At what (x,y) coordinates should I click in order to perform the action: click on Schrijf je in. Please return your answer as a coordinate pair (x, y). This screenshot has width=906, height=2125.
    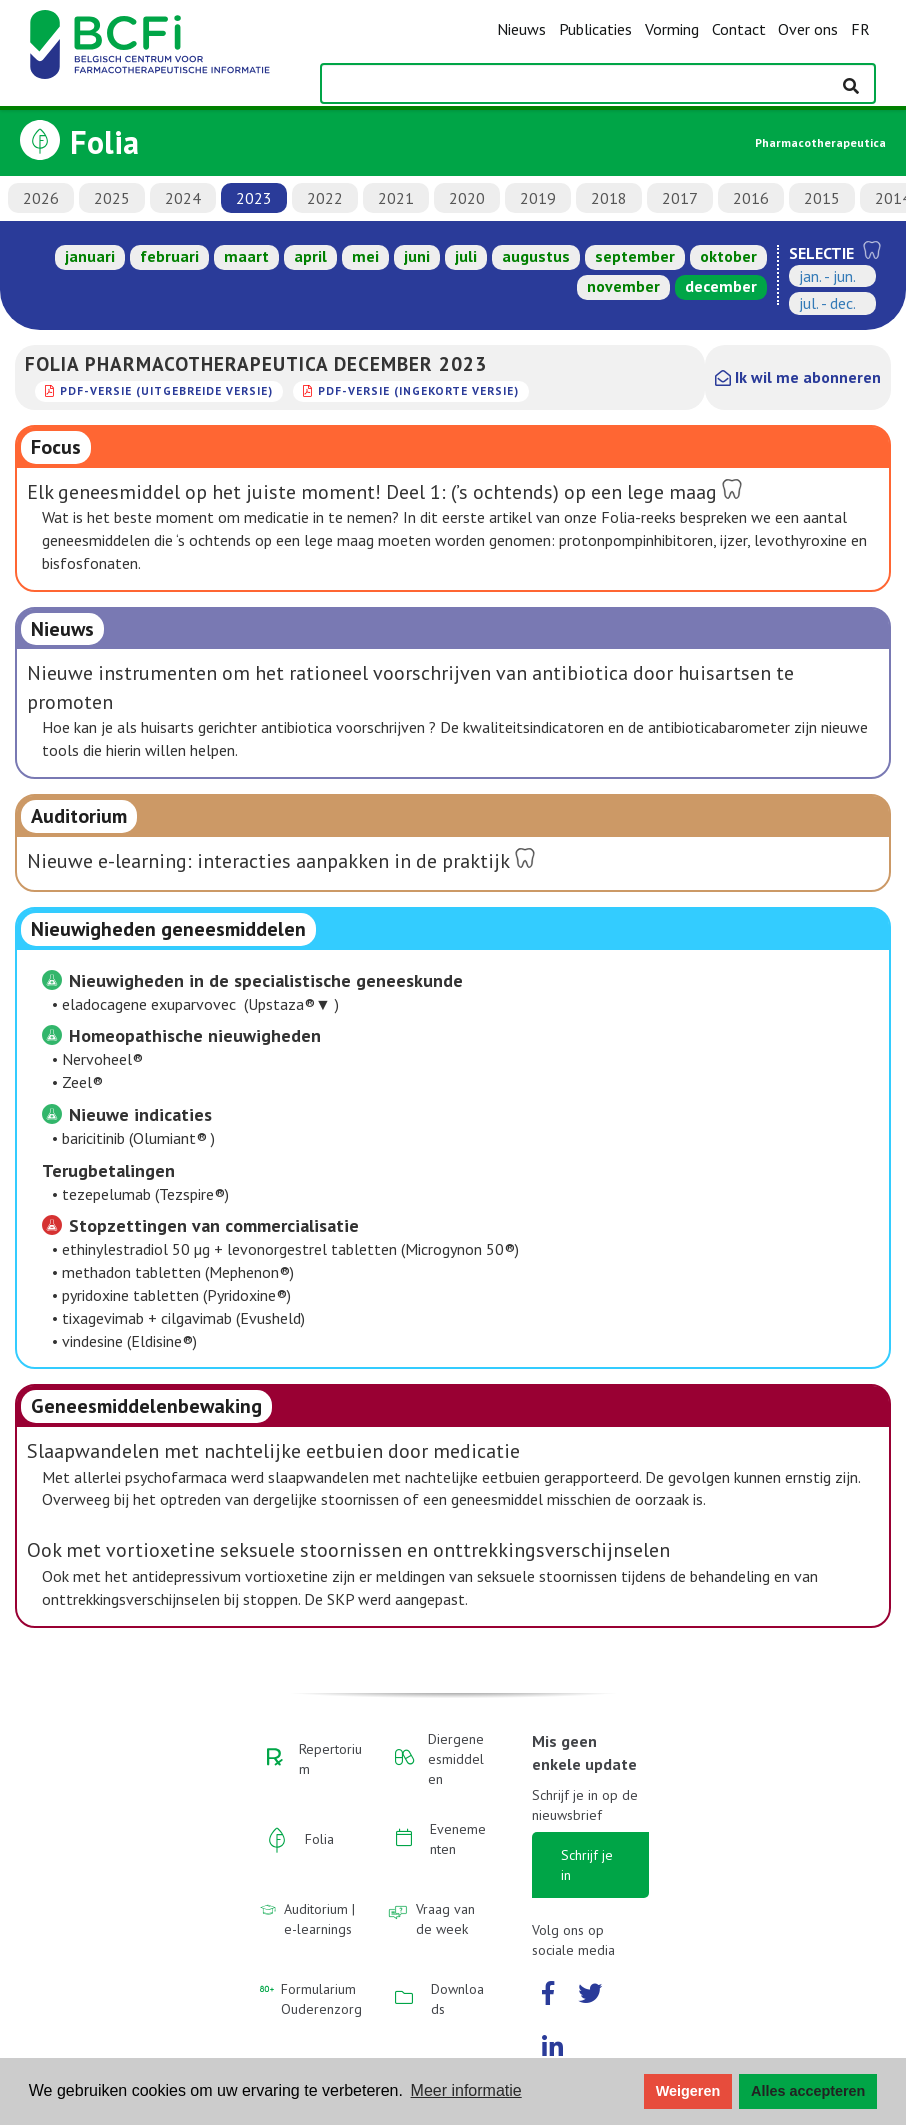
    Looking at the image, I should click on (587, 1865).